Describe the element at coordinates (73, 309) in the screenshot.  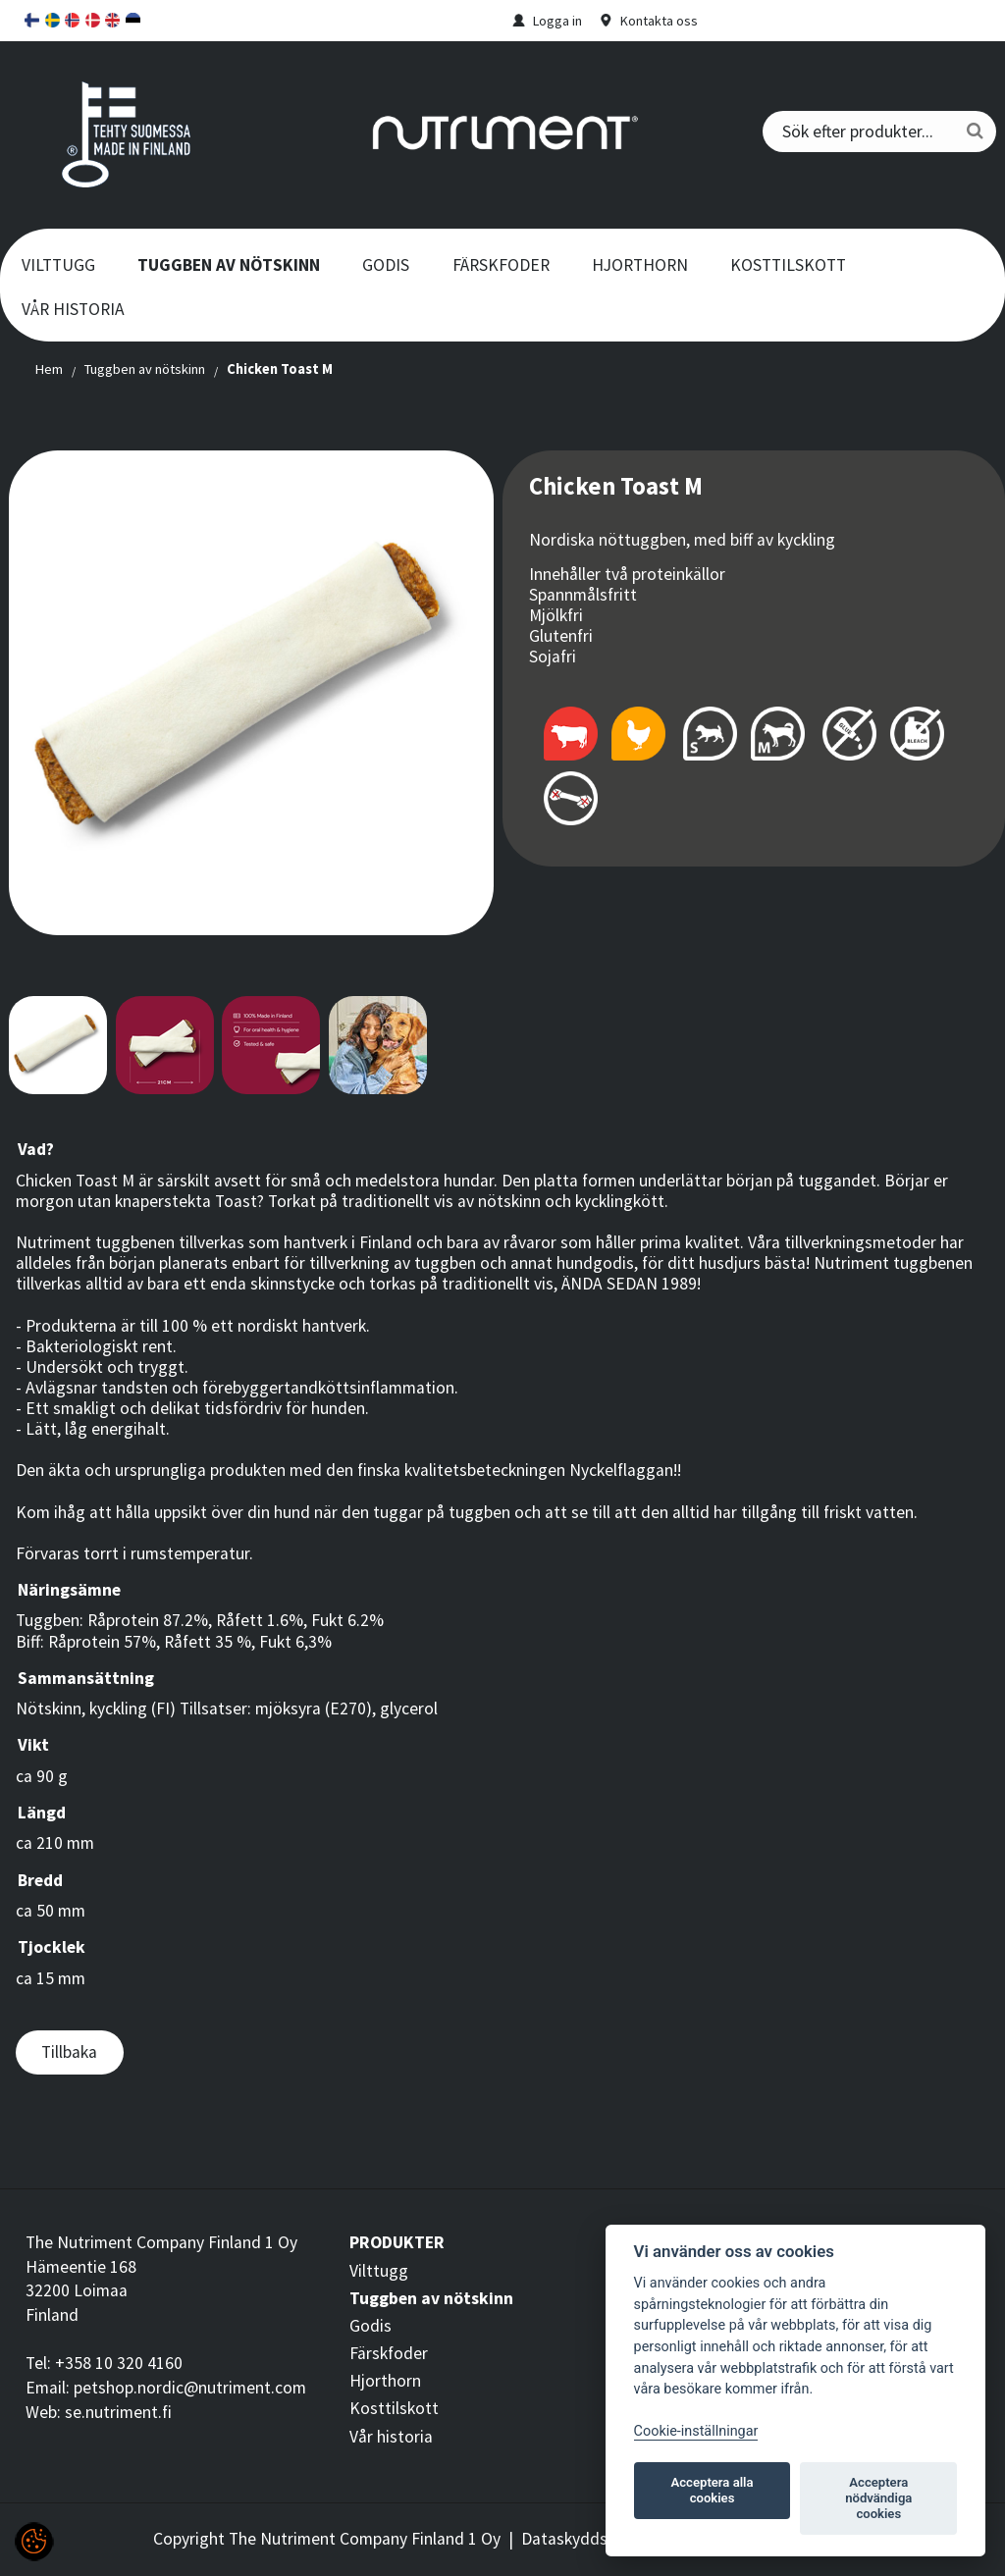
I see `Vår historia` at that location.